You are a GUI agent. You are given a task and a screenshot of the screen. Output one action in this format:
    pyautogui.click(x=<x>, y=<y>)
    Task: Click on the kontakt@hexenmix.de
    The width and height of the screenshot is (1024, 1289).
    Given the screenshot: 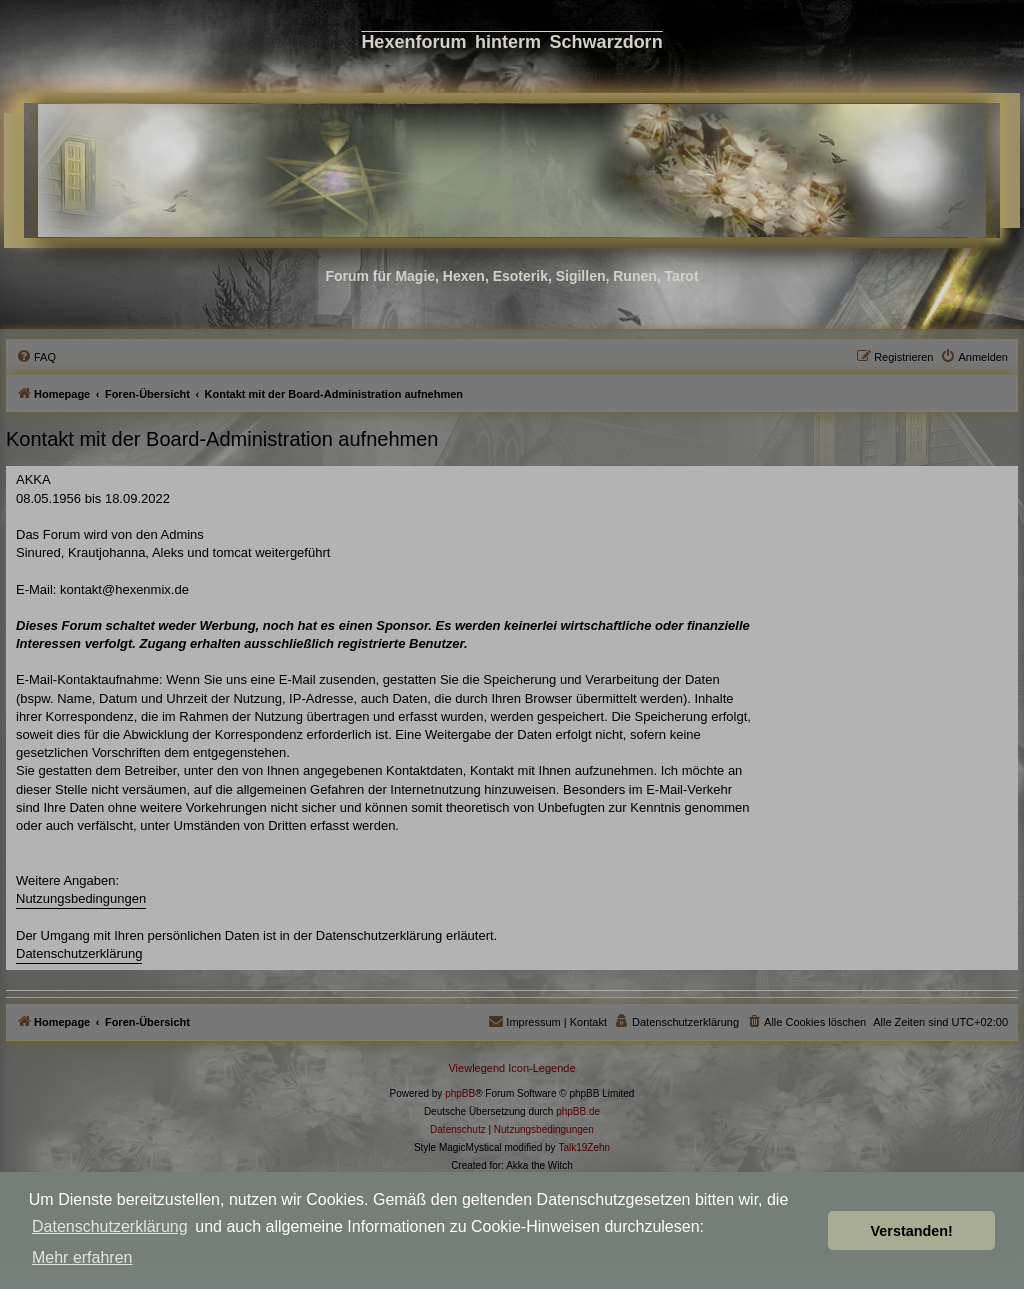 What is the action you would take?
    pyautogui.click(x=124, y=589)
    